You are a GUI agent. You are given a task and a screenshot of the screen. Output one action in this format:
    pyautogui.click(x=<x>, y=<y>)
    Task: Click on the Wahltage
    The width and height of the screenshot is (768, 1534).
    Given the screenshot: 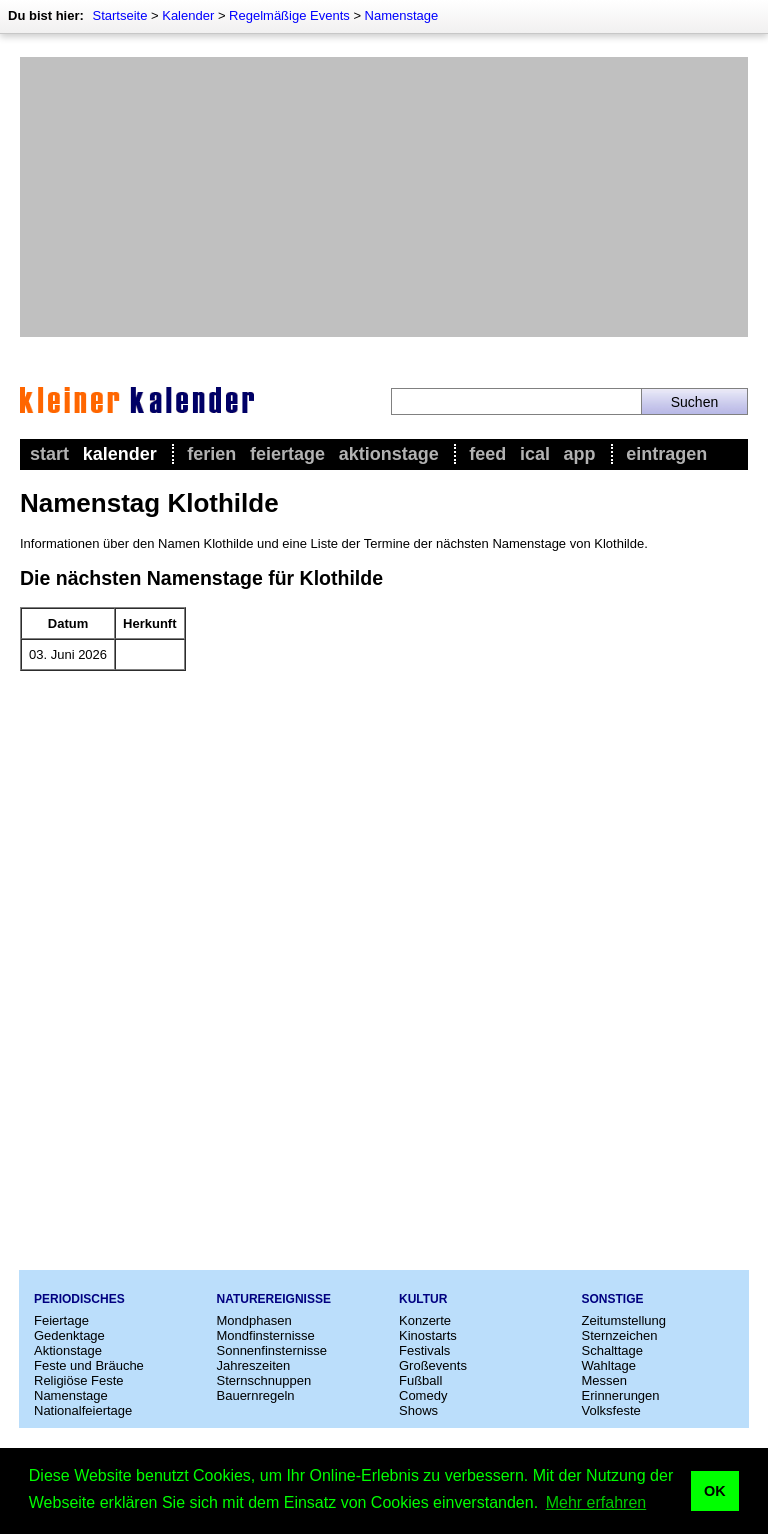 What is the action you would take?
    pyautogui.click(x=609, y=1365)
    